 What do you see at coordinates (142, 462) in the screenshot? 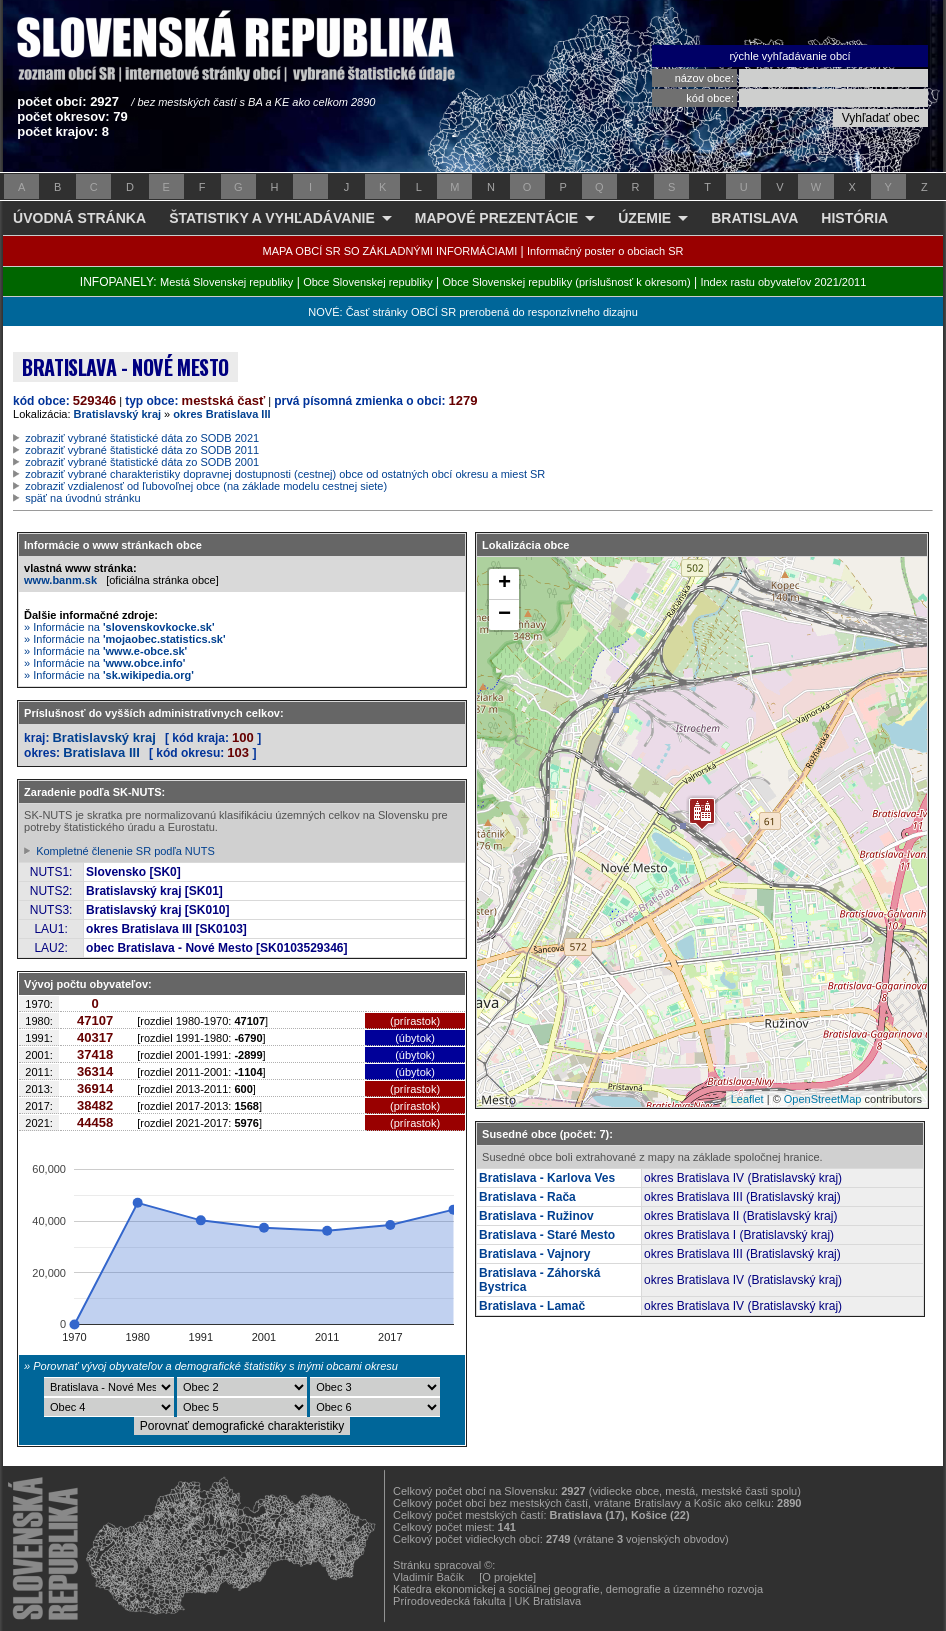
I see `zobraziť vybrané štatistické dáta zo SODB 2001` at bounding box center [142, 462].